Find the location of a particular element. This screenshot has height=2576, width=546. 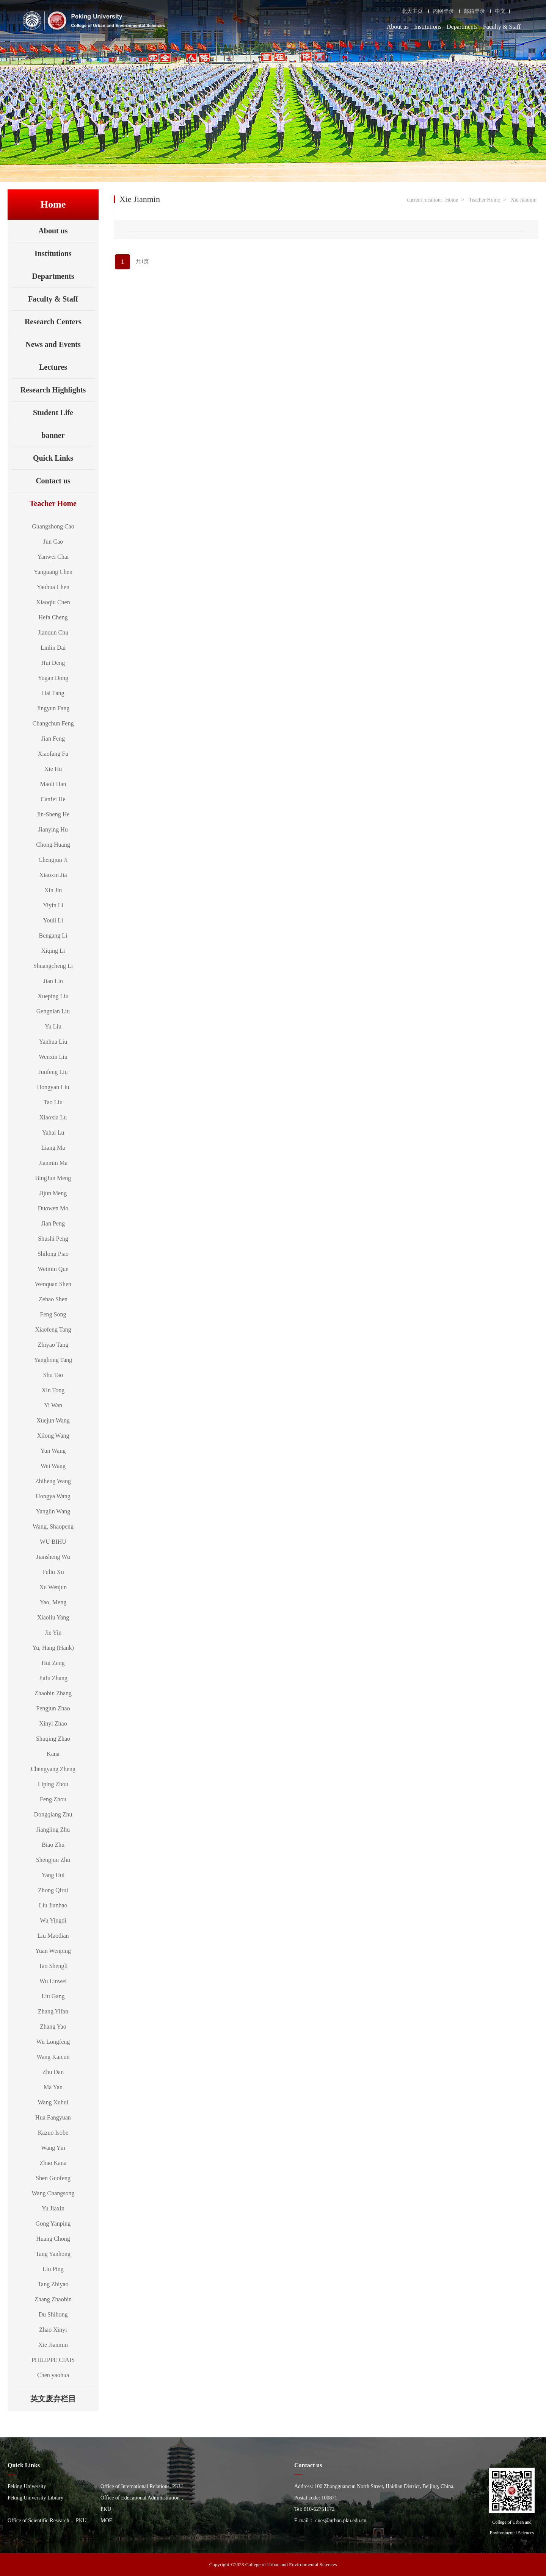

Xilong Wang is located at coordinates (53, 1435).